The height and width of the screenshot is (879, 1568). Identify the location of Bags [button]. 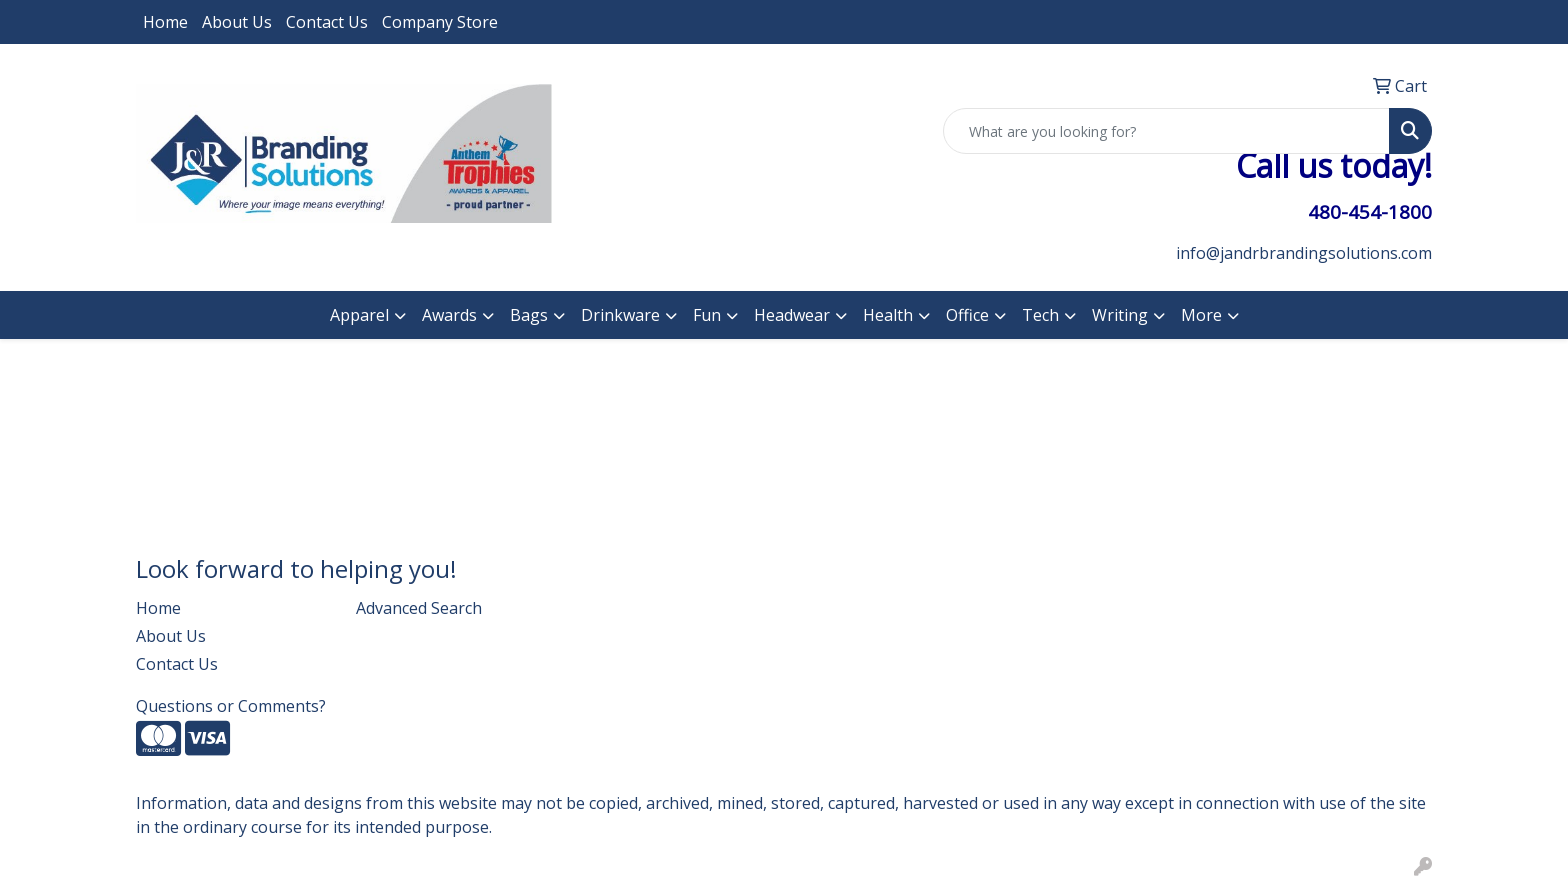
(529, 315).